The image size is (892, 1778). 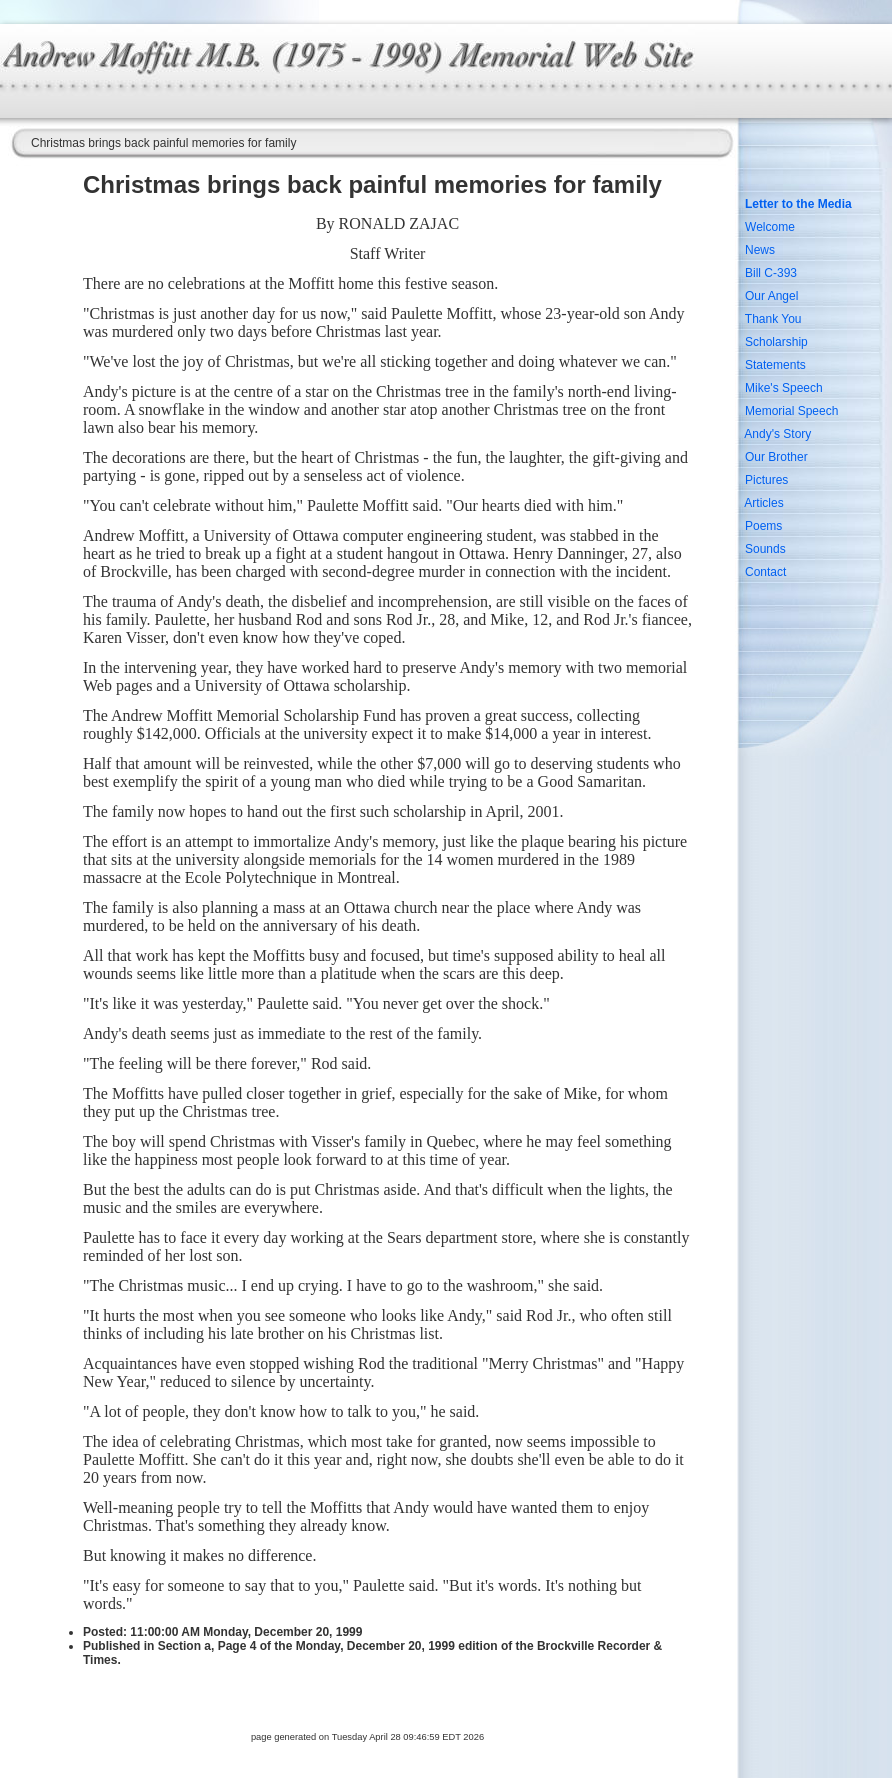 I want to click on Pictures, so click(x=766, y=480).